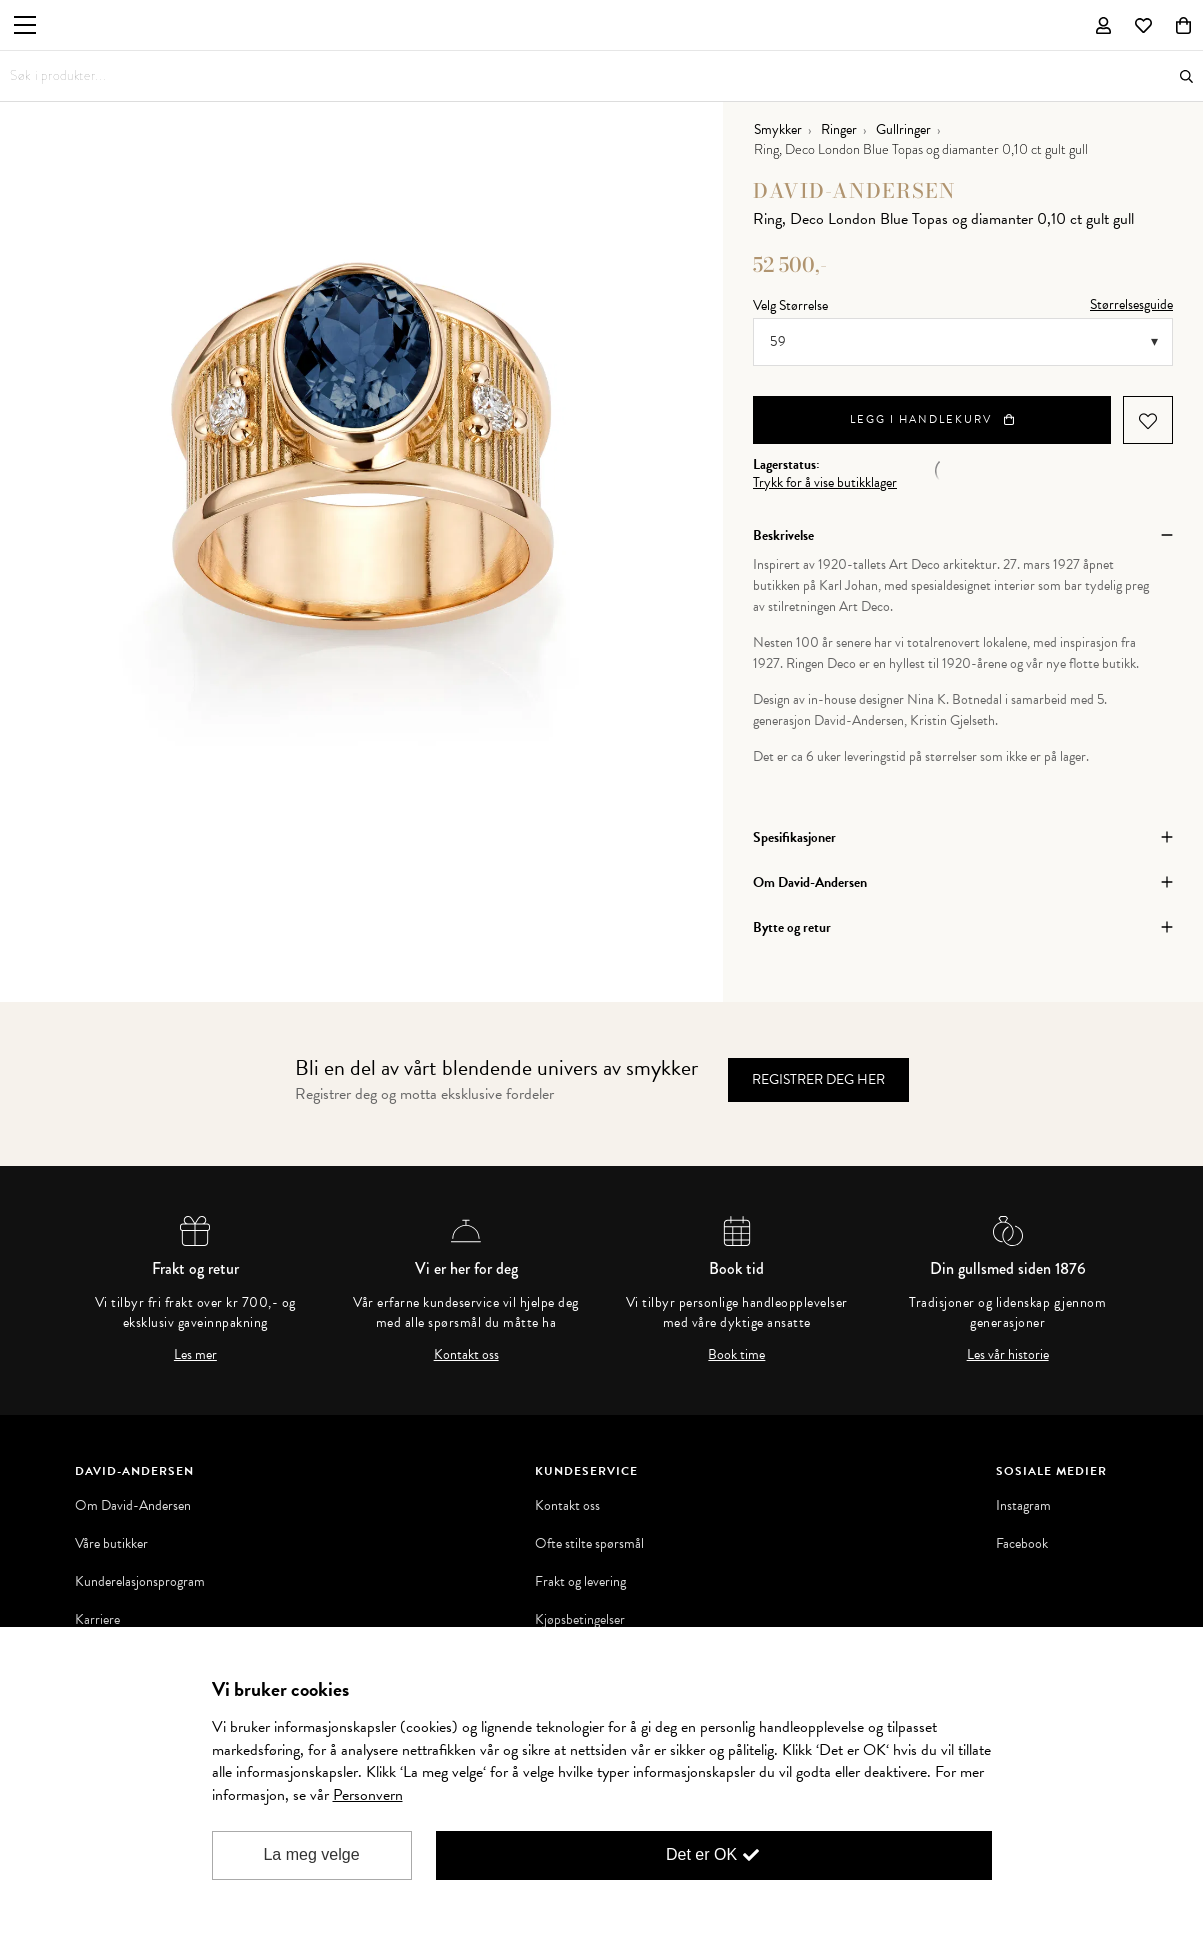  Describe the element at coordinates (111, 1544) in the screenshot. I see `Våre butikker` at that location.